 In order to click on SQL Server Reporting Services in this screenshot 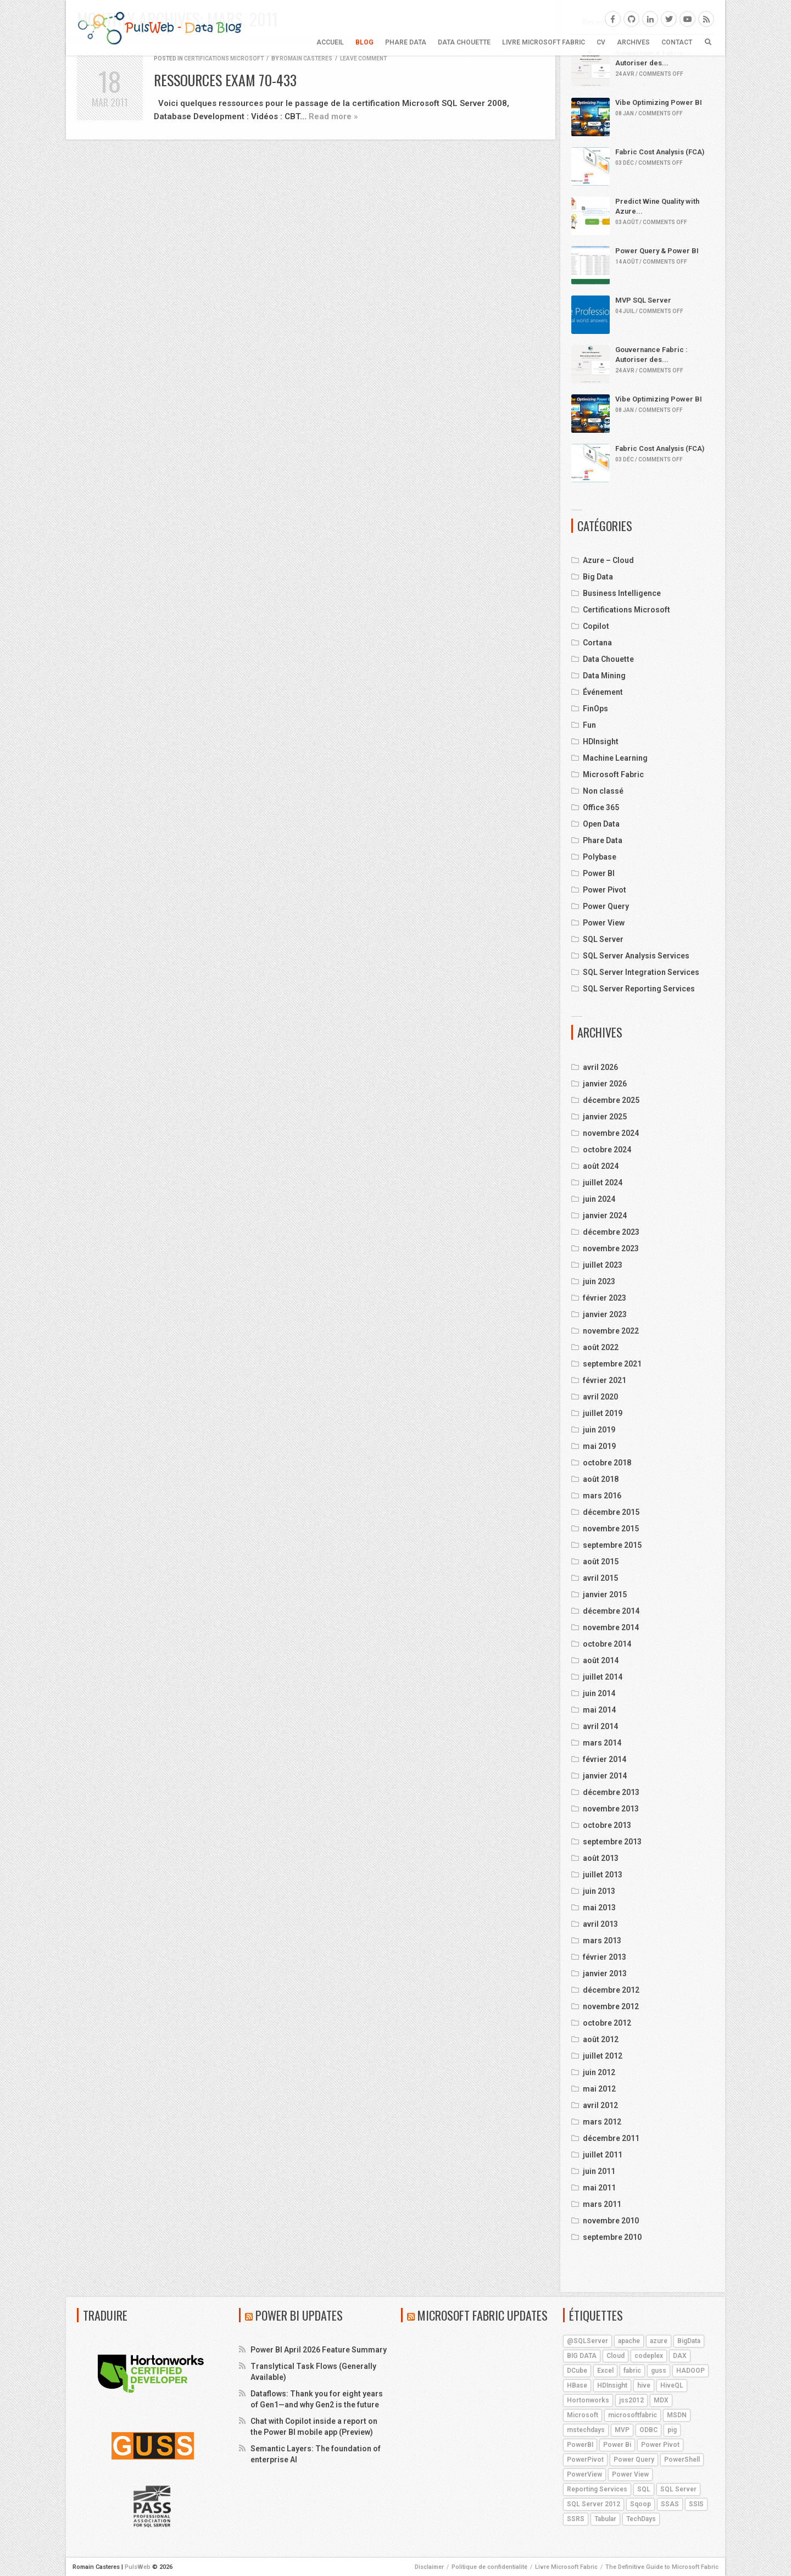, I will do `click(639, 988)`.